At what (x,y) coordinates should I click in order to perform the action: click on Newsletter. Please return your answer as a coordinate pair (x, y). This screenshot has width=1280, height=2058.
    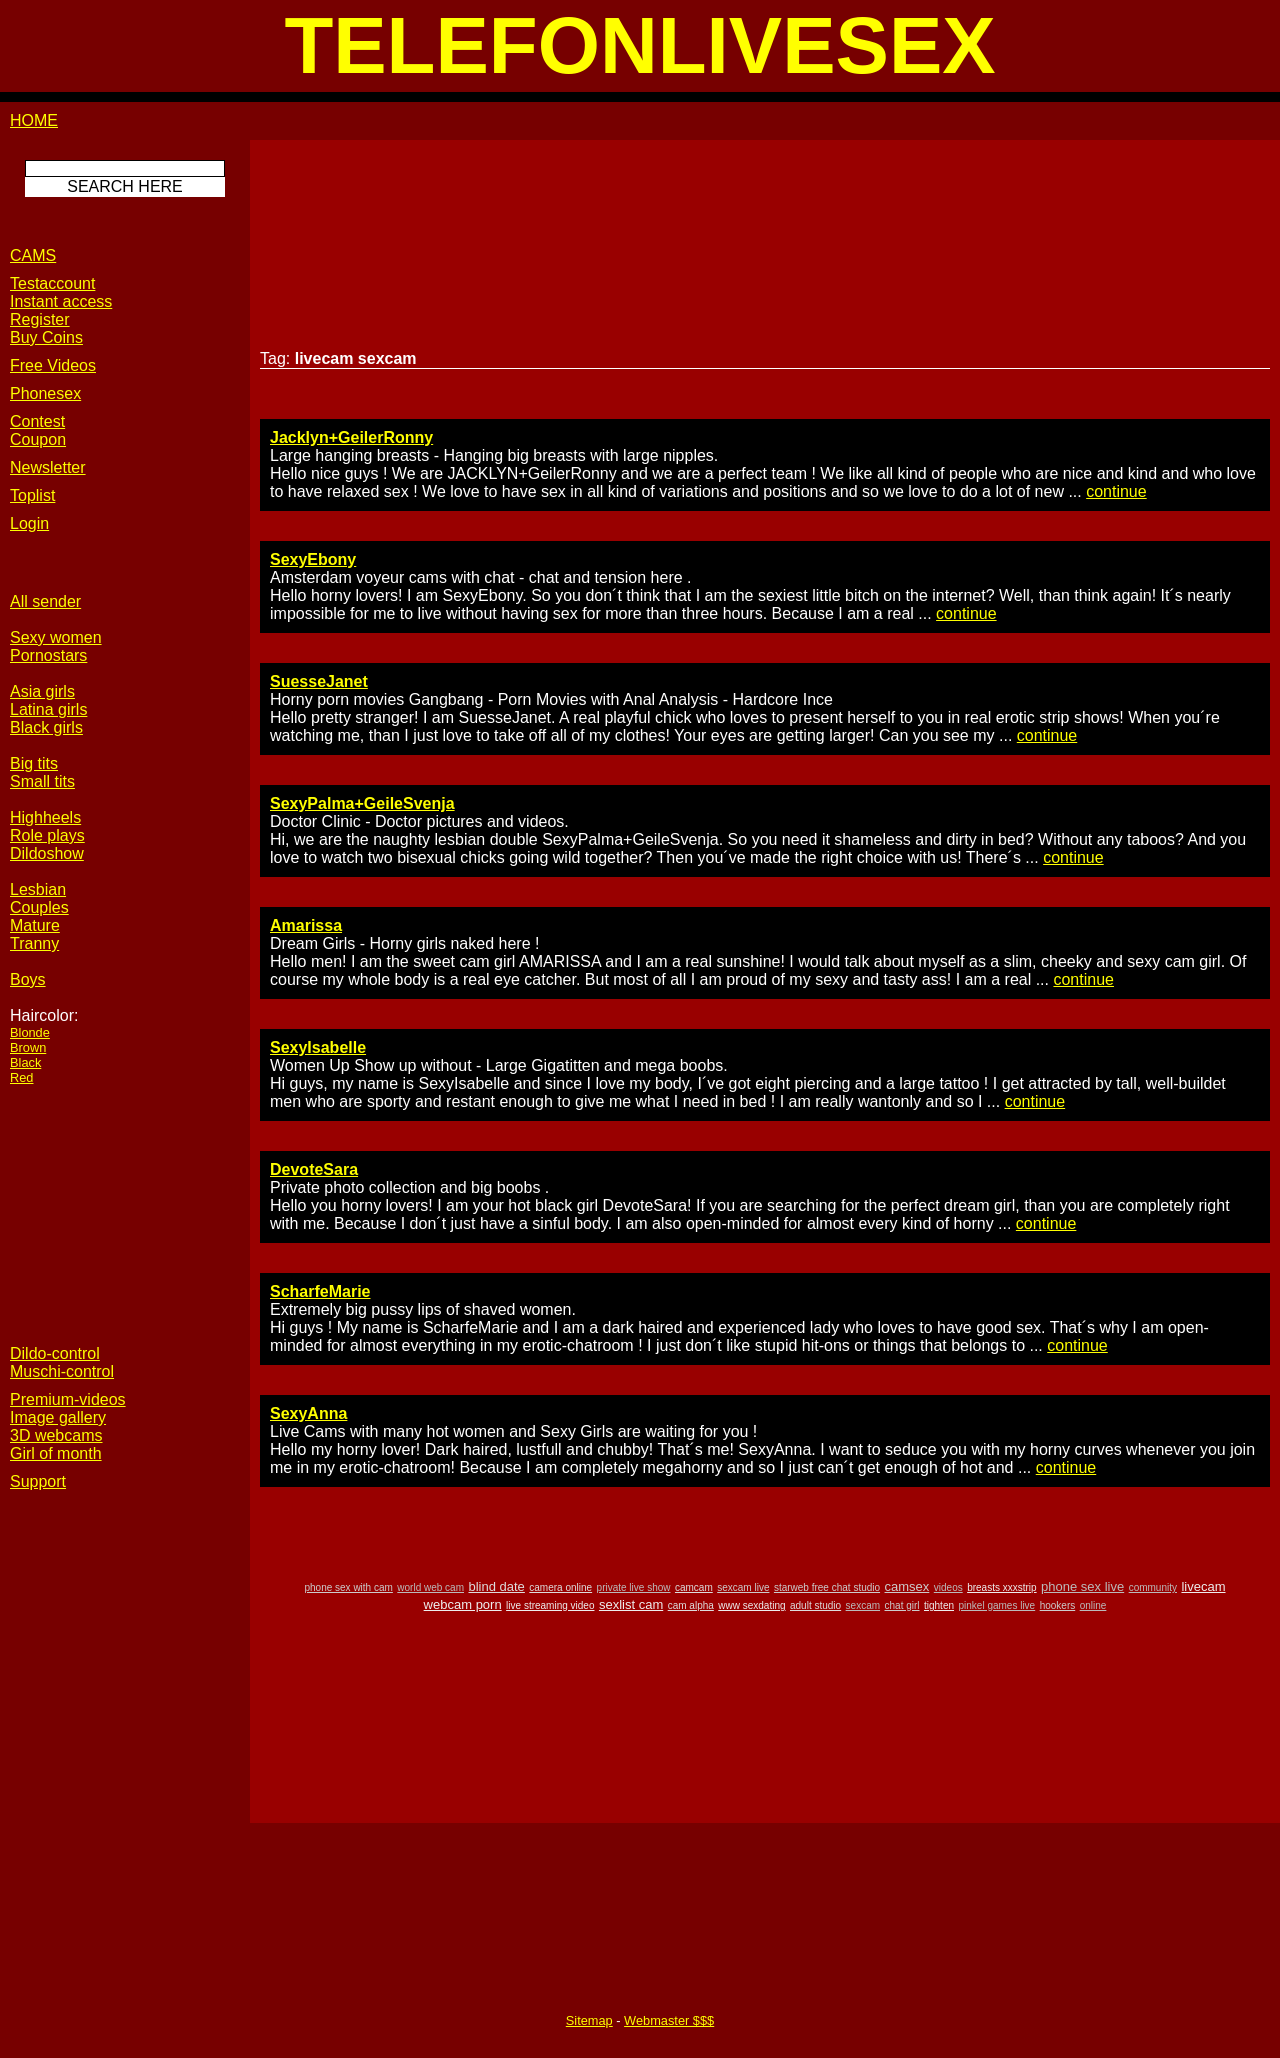
    Looking at the image, I should click on (48, 467).